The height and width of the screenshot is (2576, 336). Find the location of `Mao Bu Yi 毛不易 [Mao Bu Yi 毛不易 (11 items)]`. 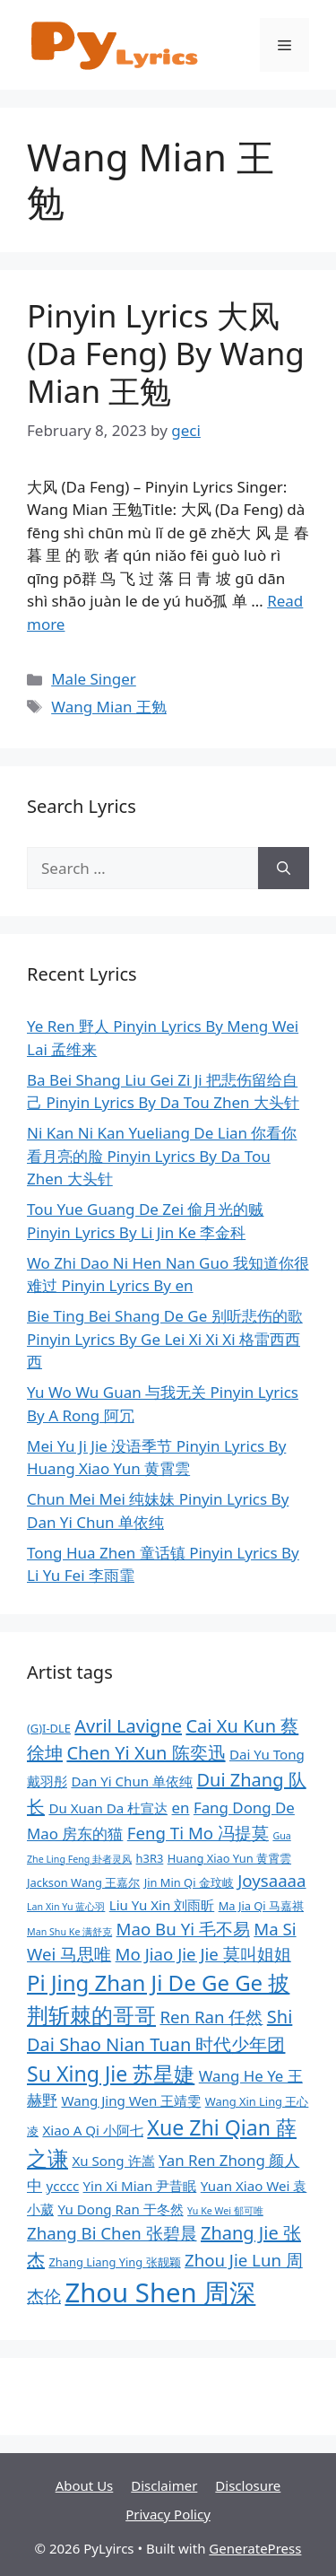

Mao Bu Yi 毛不易 [Mao Bu Yi 毛不易 (11 items)] is located at coordinates (183, 1928).